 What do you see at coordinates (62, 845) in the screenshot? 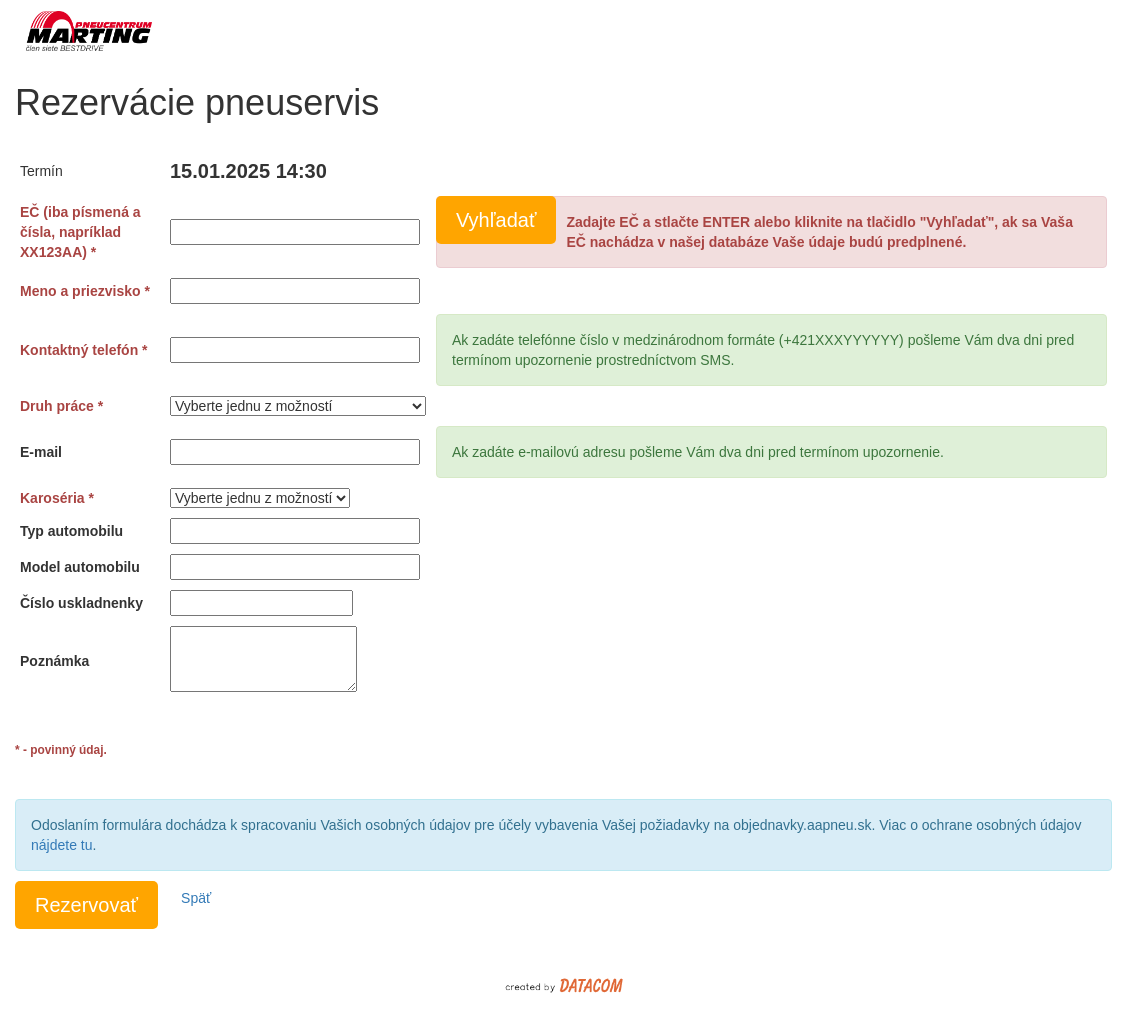
I see `nájdete tu` at bounding box center [62, 845].